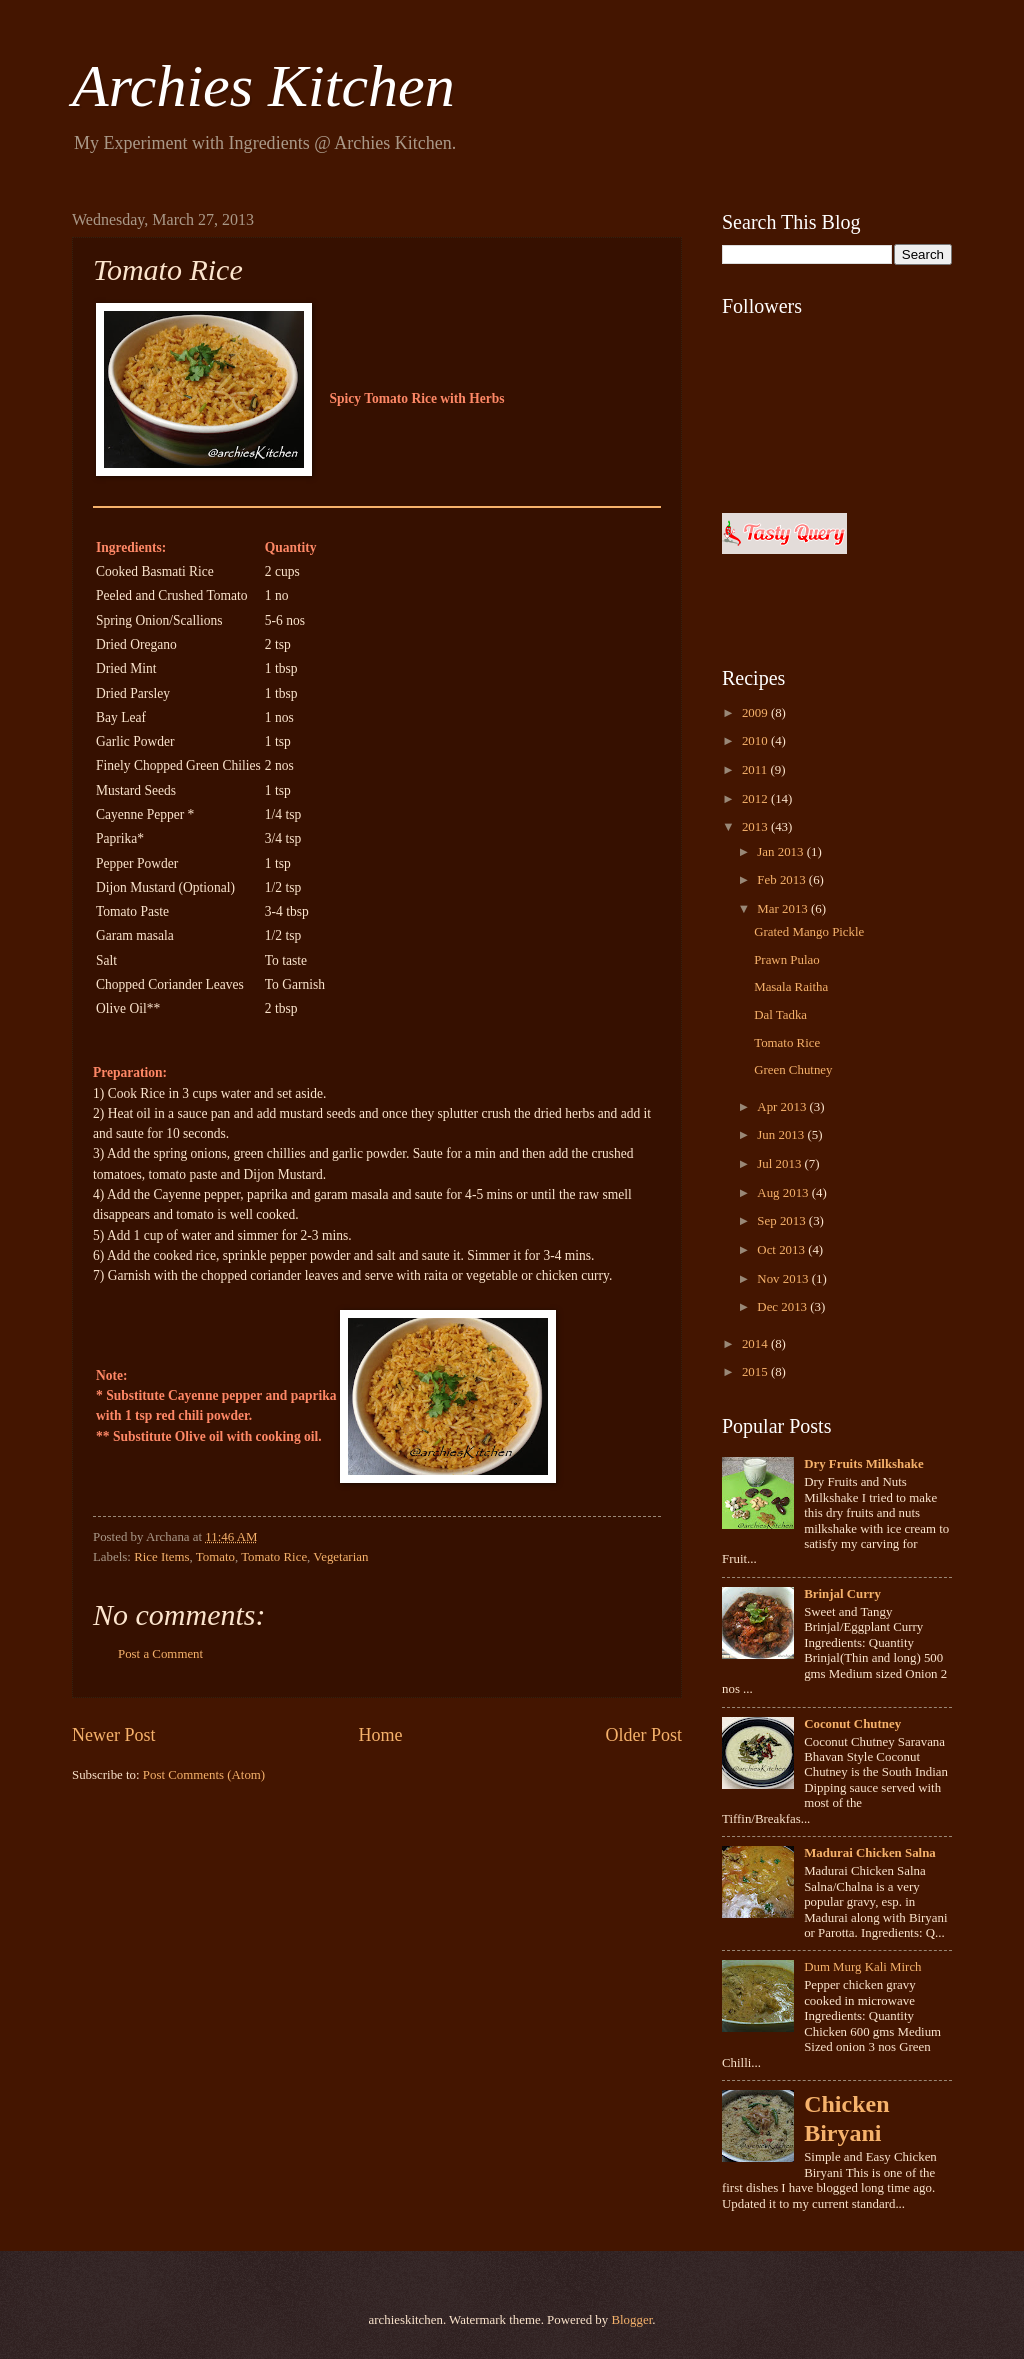 The image size is (1024, 2359). I want to click on Post a Comment, so click(160, 1654).